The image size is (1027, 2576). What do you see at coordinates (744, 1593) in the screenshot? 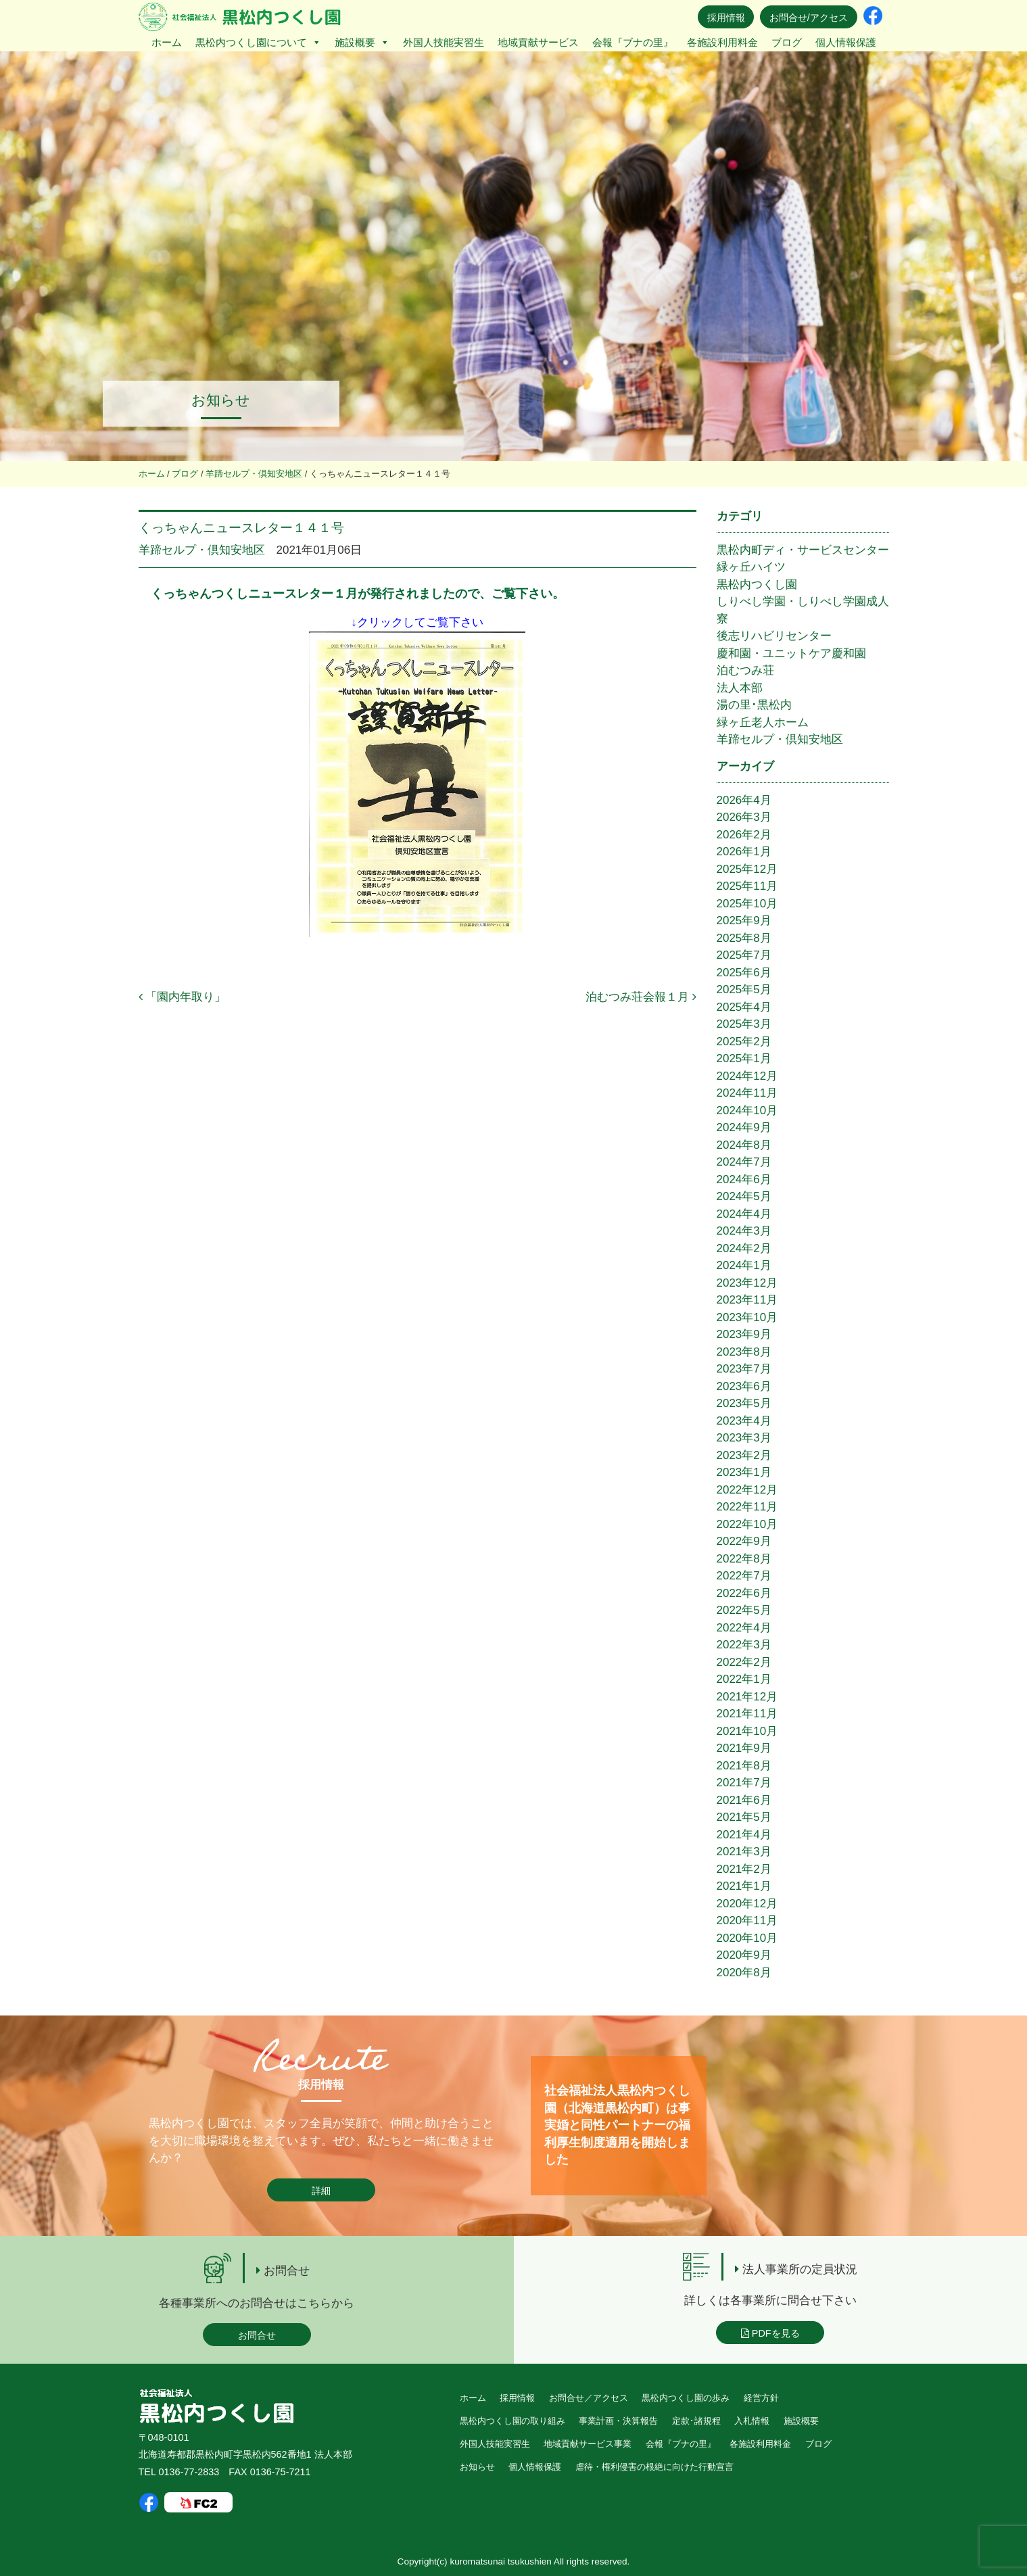
I see `2022年6月` at bounding box center [744, 1593].